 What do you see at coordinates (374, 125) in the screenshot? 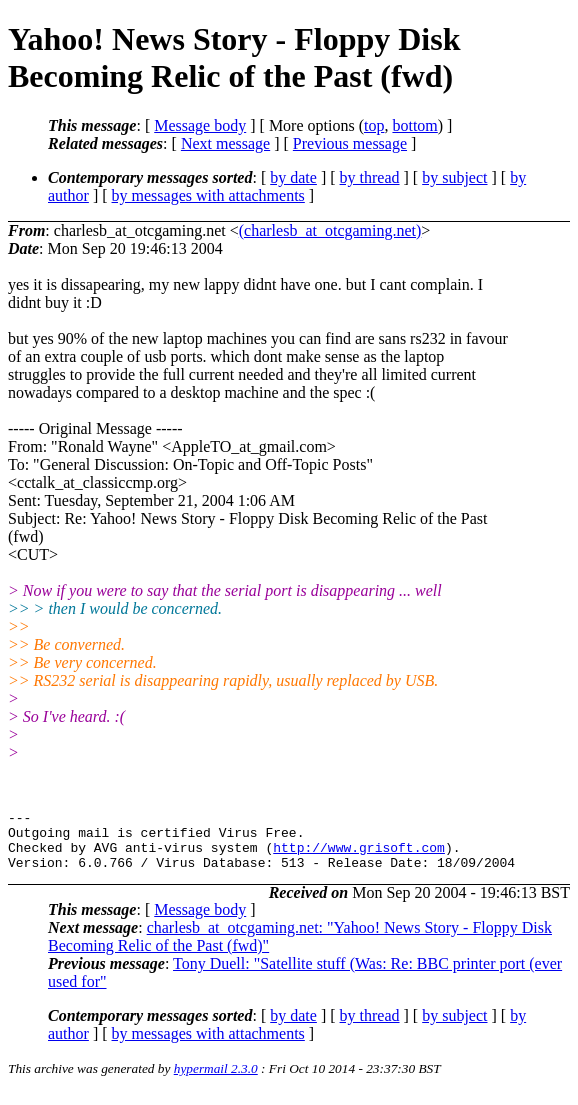
I see `top` at bounding box center [374, 125].